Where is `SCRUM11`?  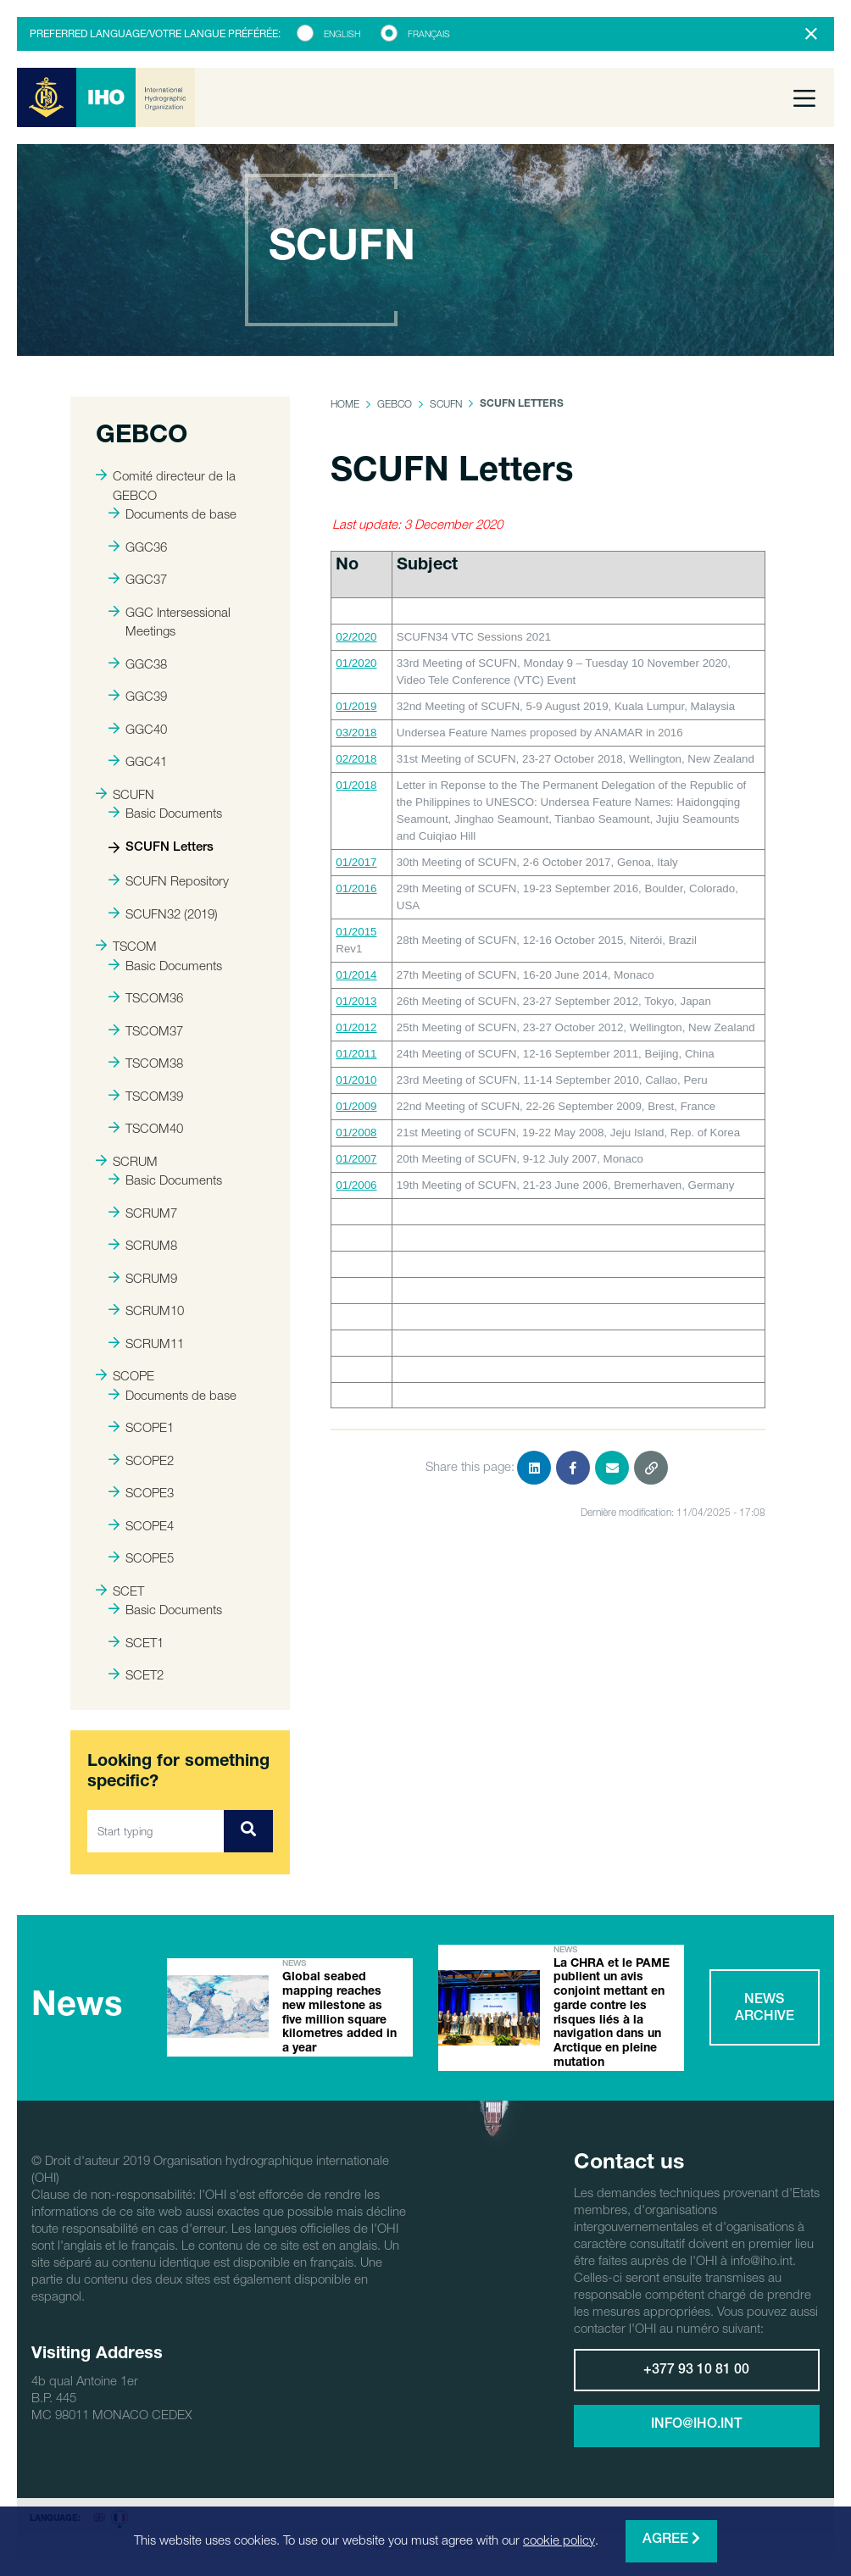 SCRUM11 is located at coordinates (146, 1343).